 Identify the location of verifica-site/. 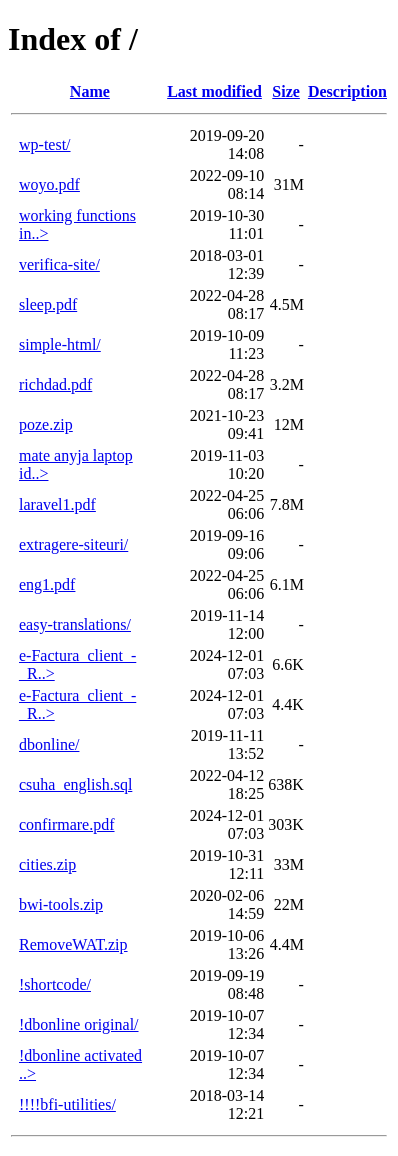
(59, 264).